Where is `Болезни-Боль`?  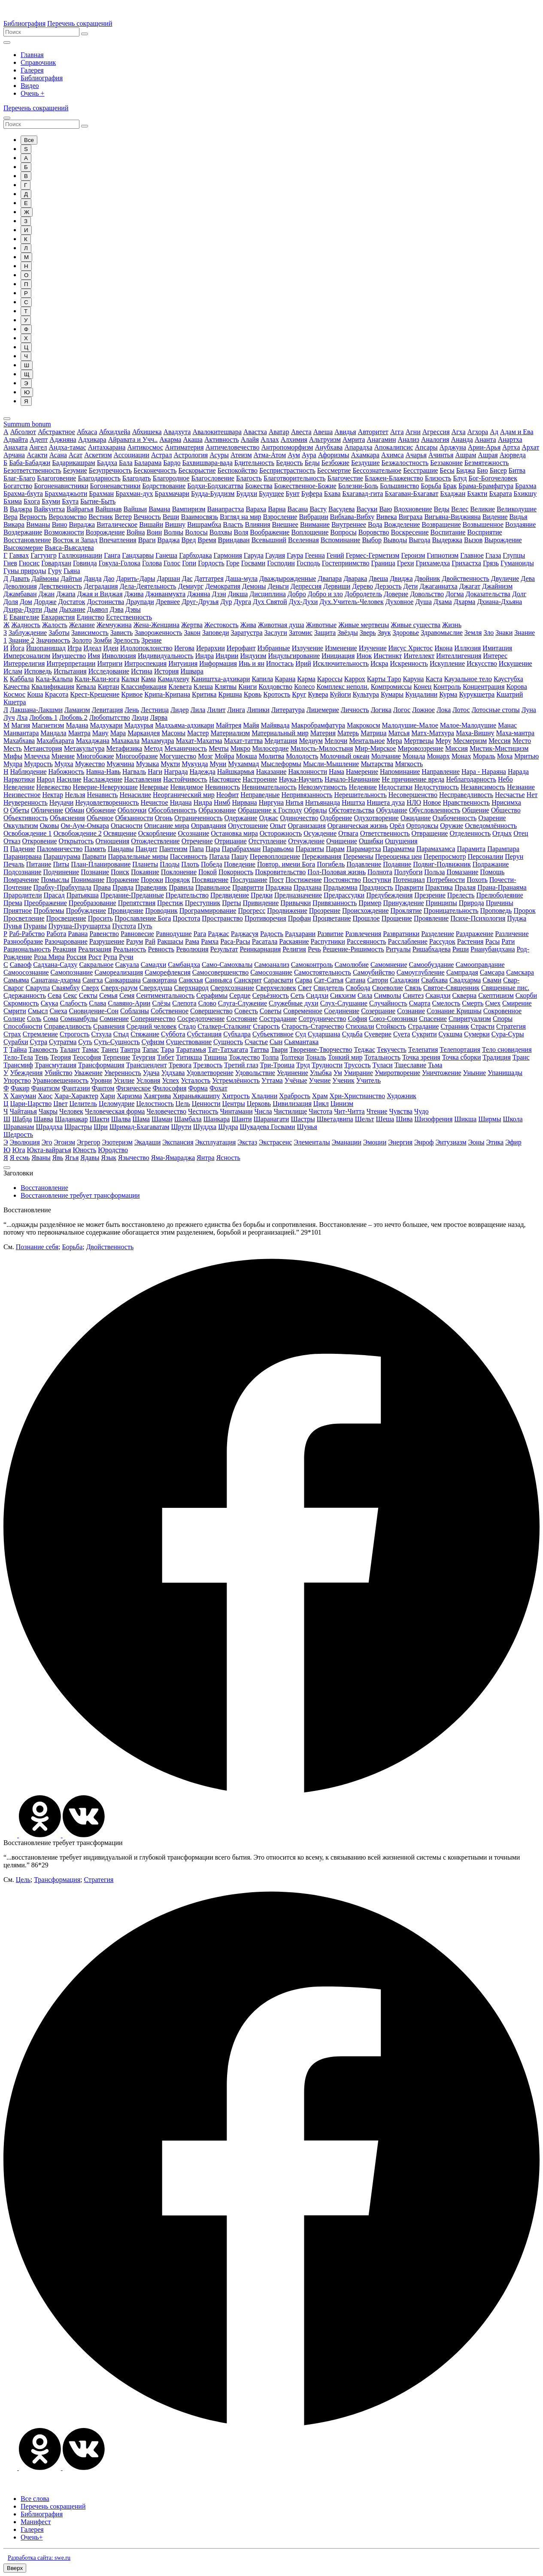
Болезни-Боль is located at coordinates (358, 485).